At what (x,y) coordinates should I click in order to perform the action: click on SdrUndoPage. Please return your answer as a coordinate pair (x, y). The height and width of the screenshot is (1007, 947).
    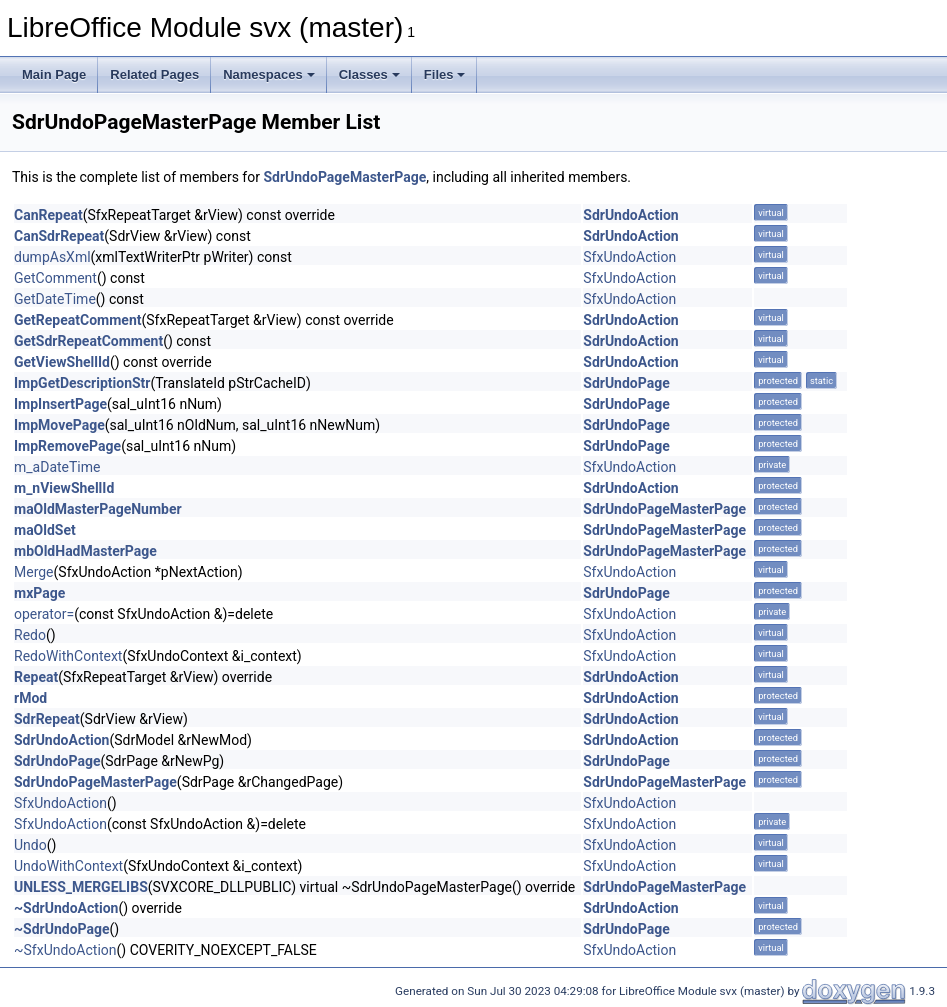
    Looking at the image, I should click on (626, 383).